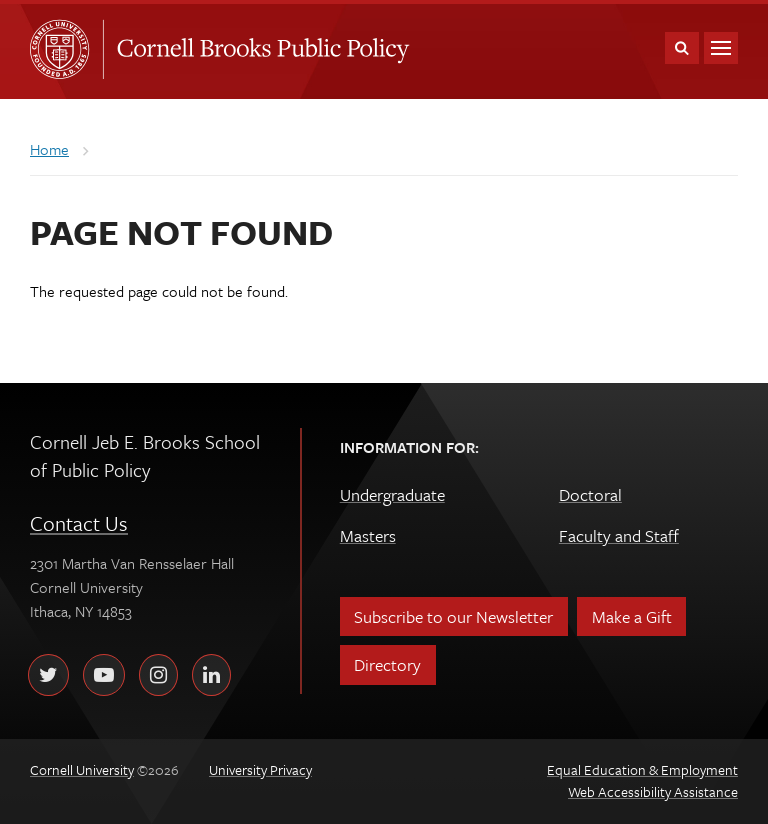 The height and width of the screenshot is (824, 768). Describe the element at coordinates (66, 49) in the screenshot. I see `Cornell University` at that location.